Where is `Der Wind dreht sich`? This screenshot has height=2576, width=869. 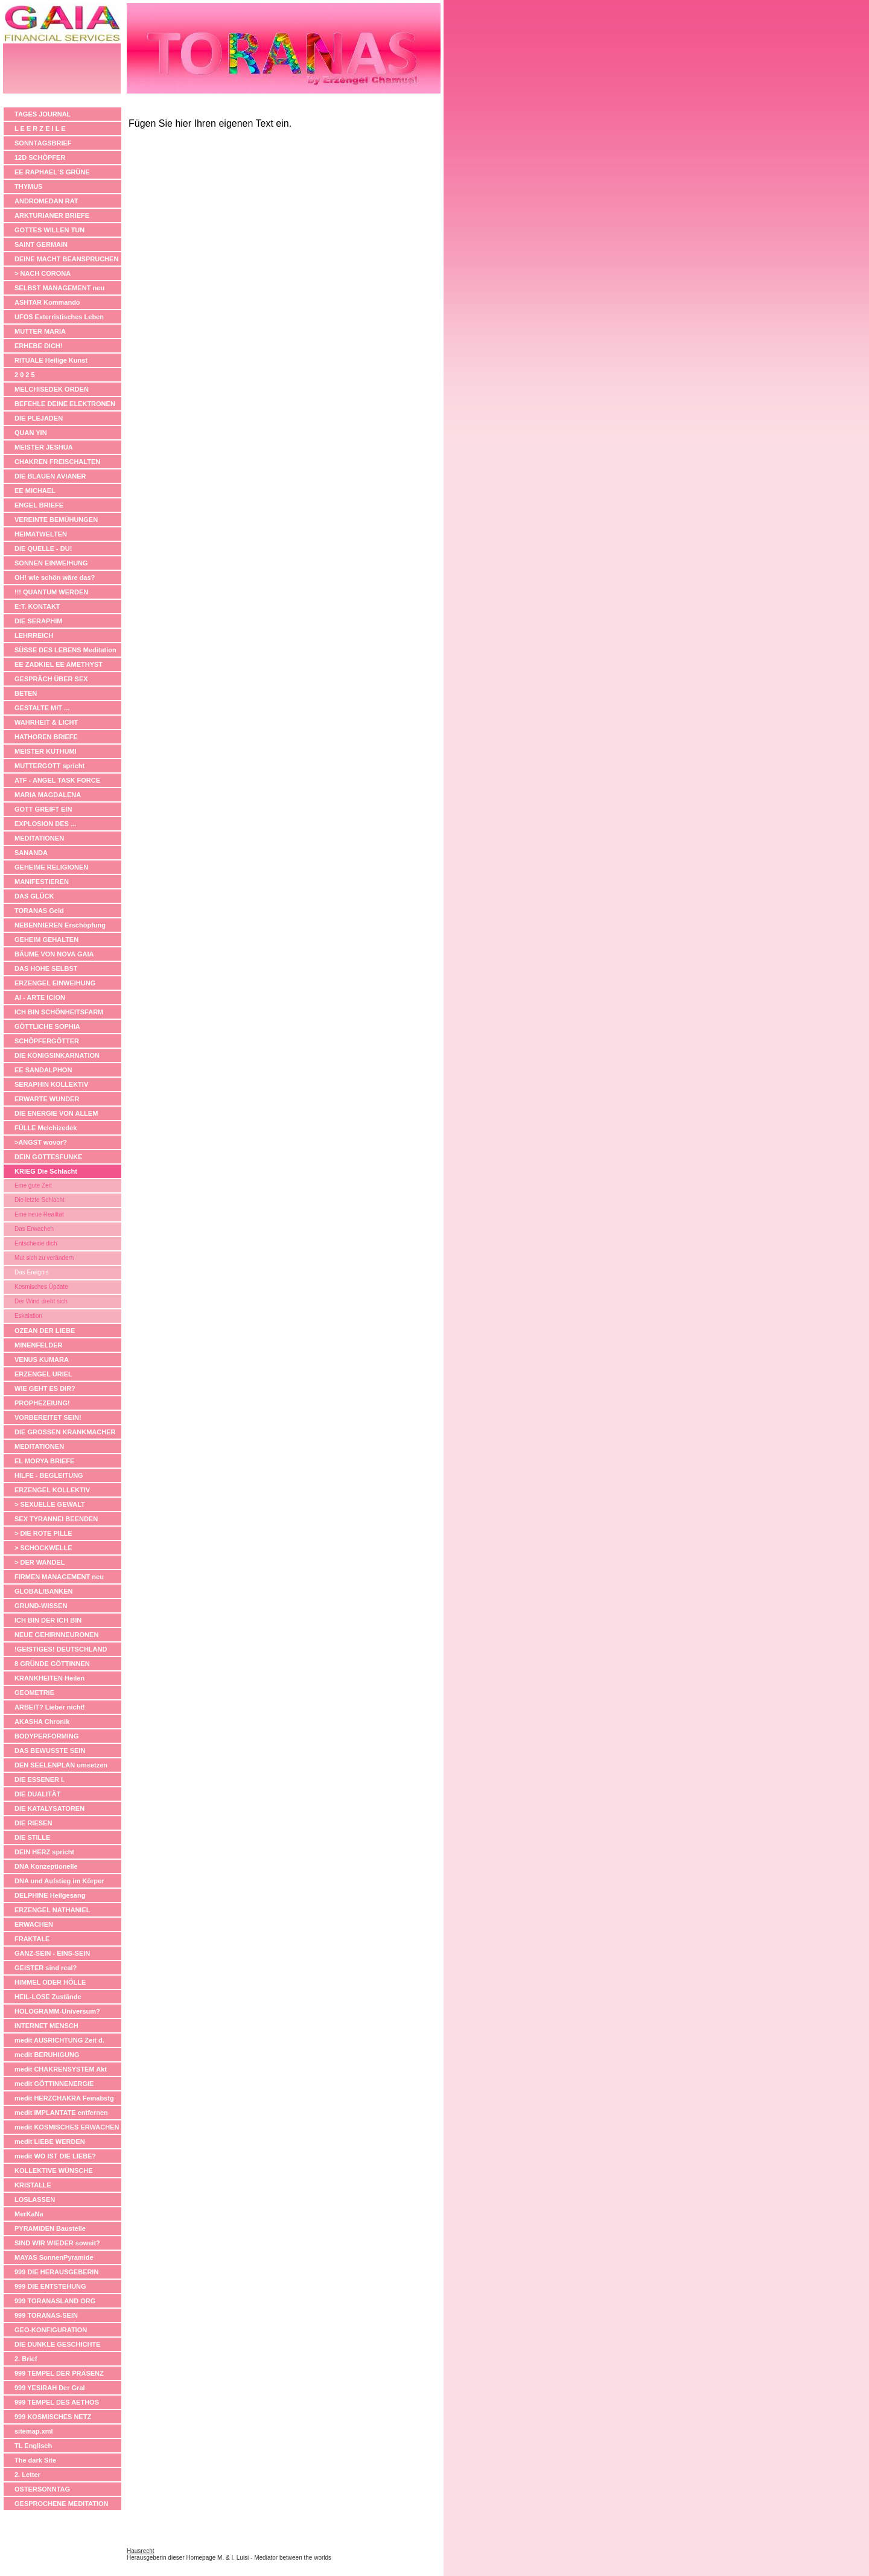 Der Wind dreht sich is located at coordinates (41, 1301).